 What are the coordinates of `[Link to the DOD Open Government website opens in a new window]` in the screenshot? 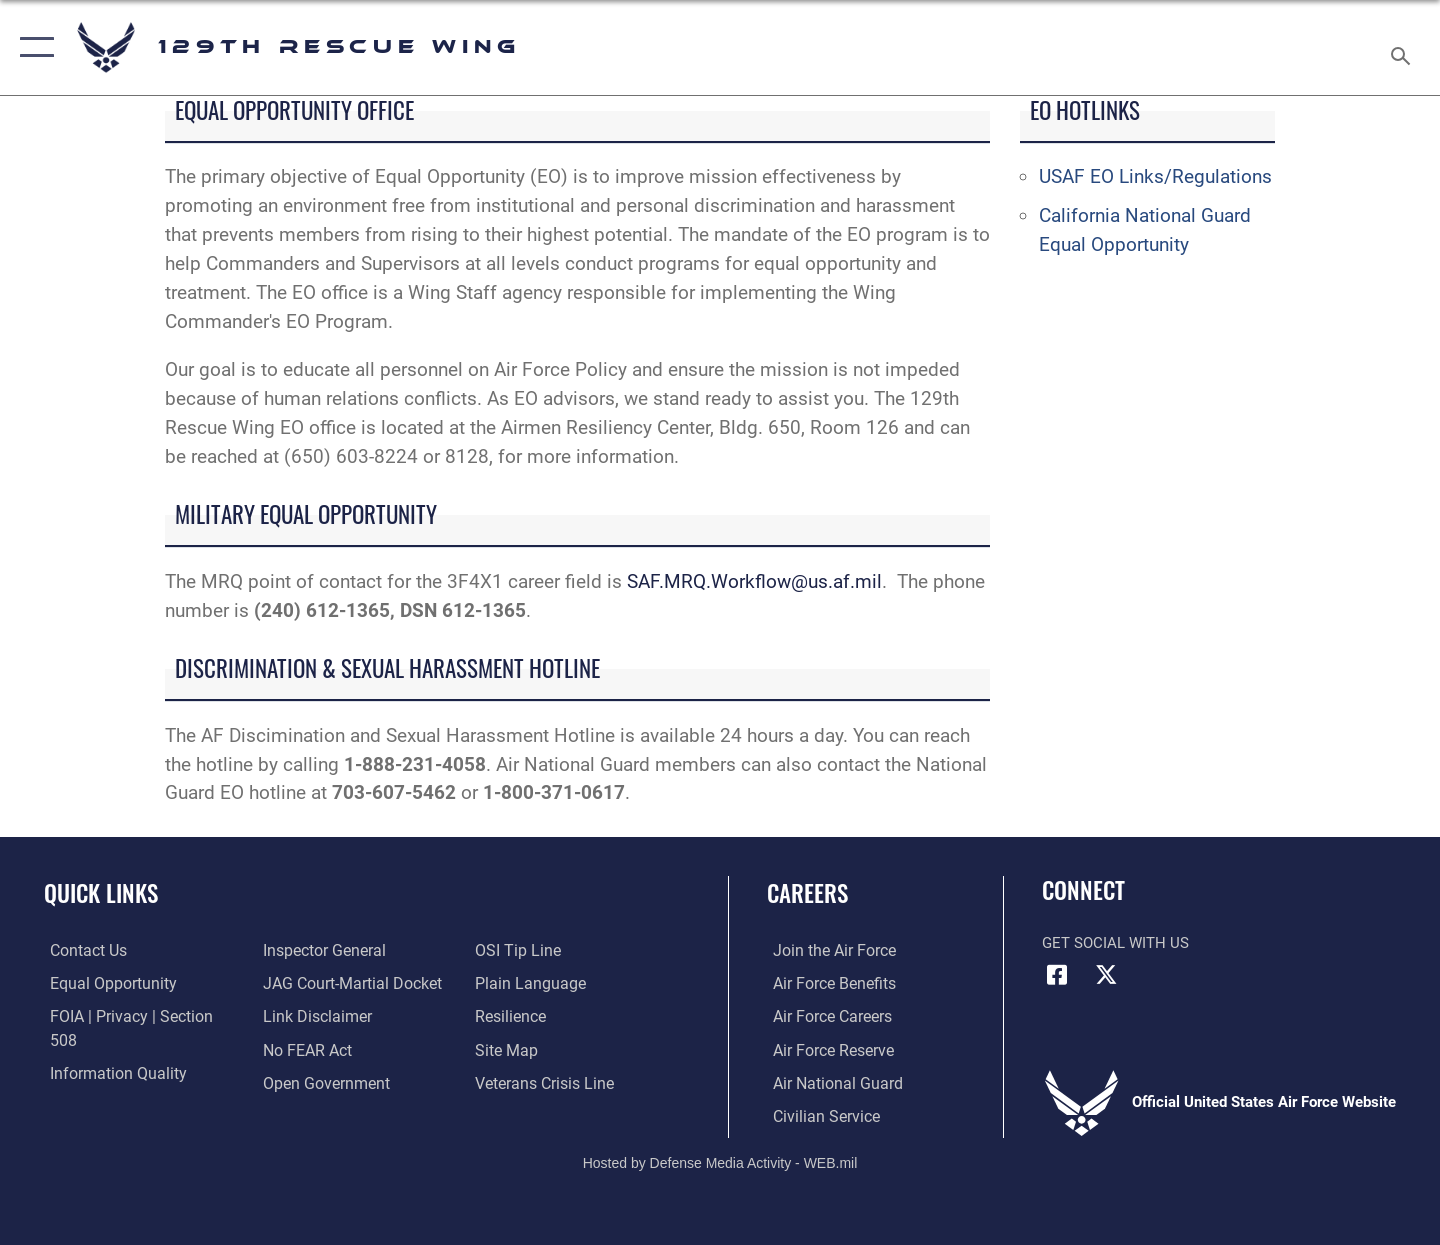 It's located at (320, 1049).